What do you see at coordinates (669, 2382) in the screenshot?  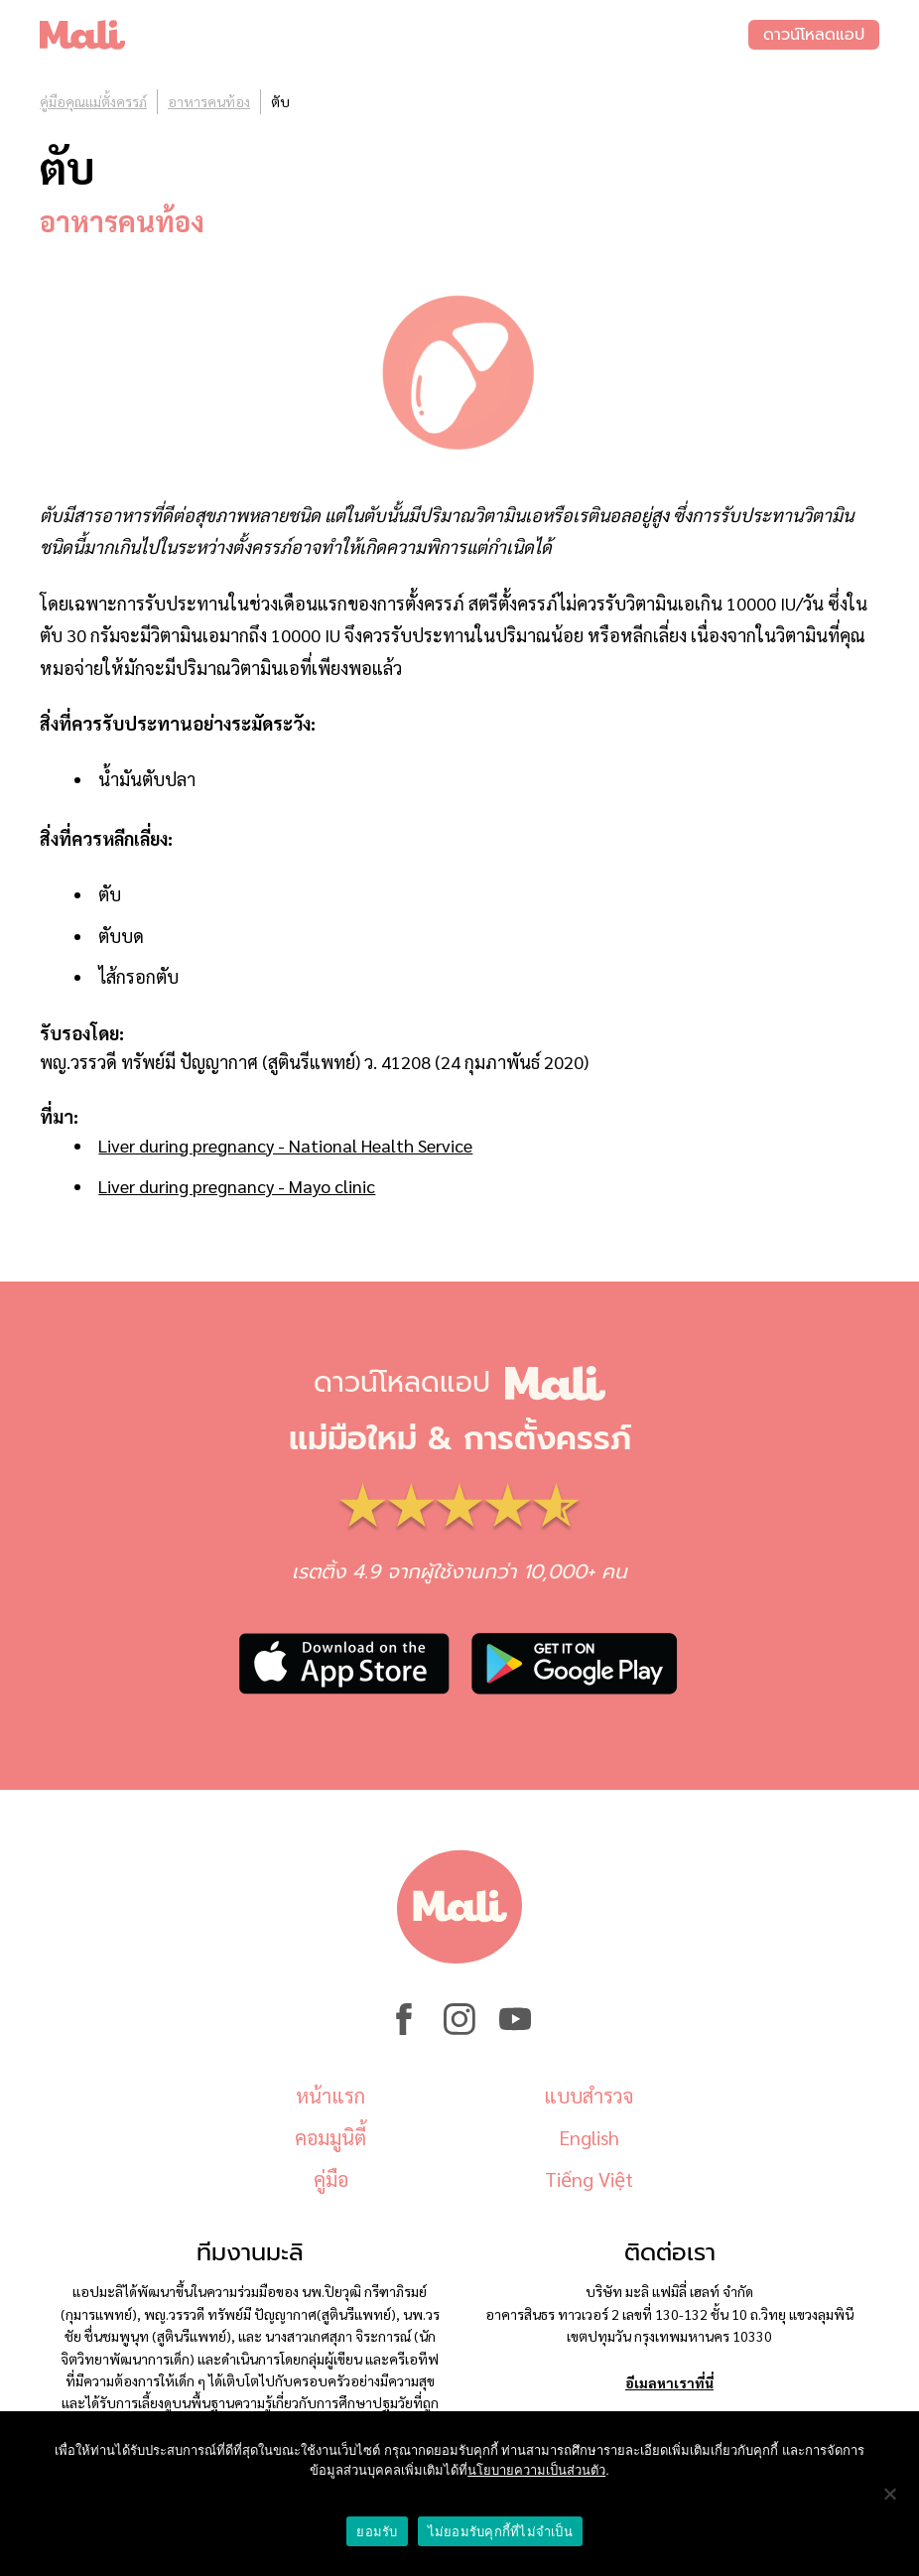 I see `อีเมลหาเราที่นี่` at bounding box center [669, 2382].